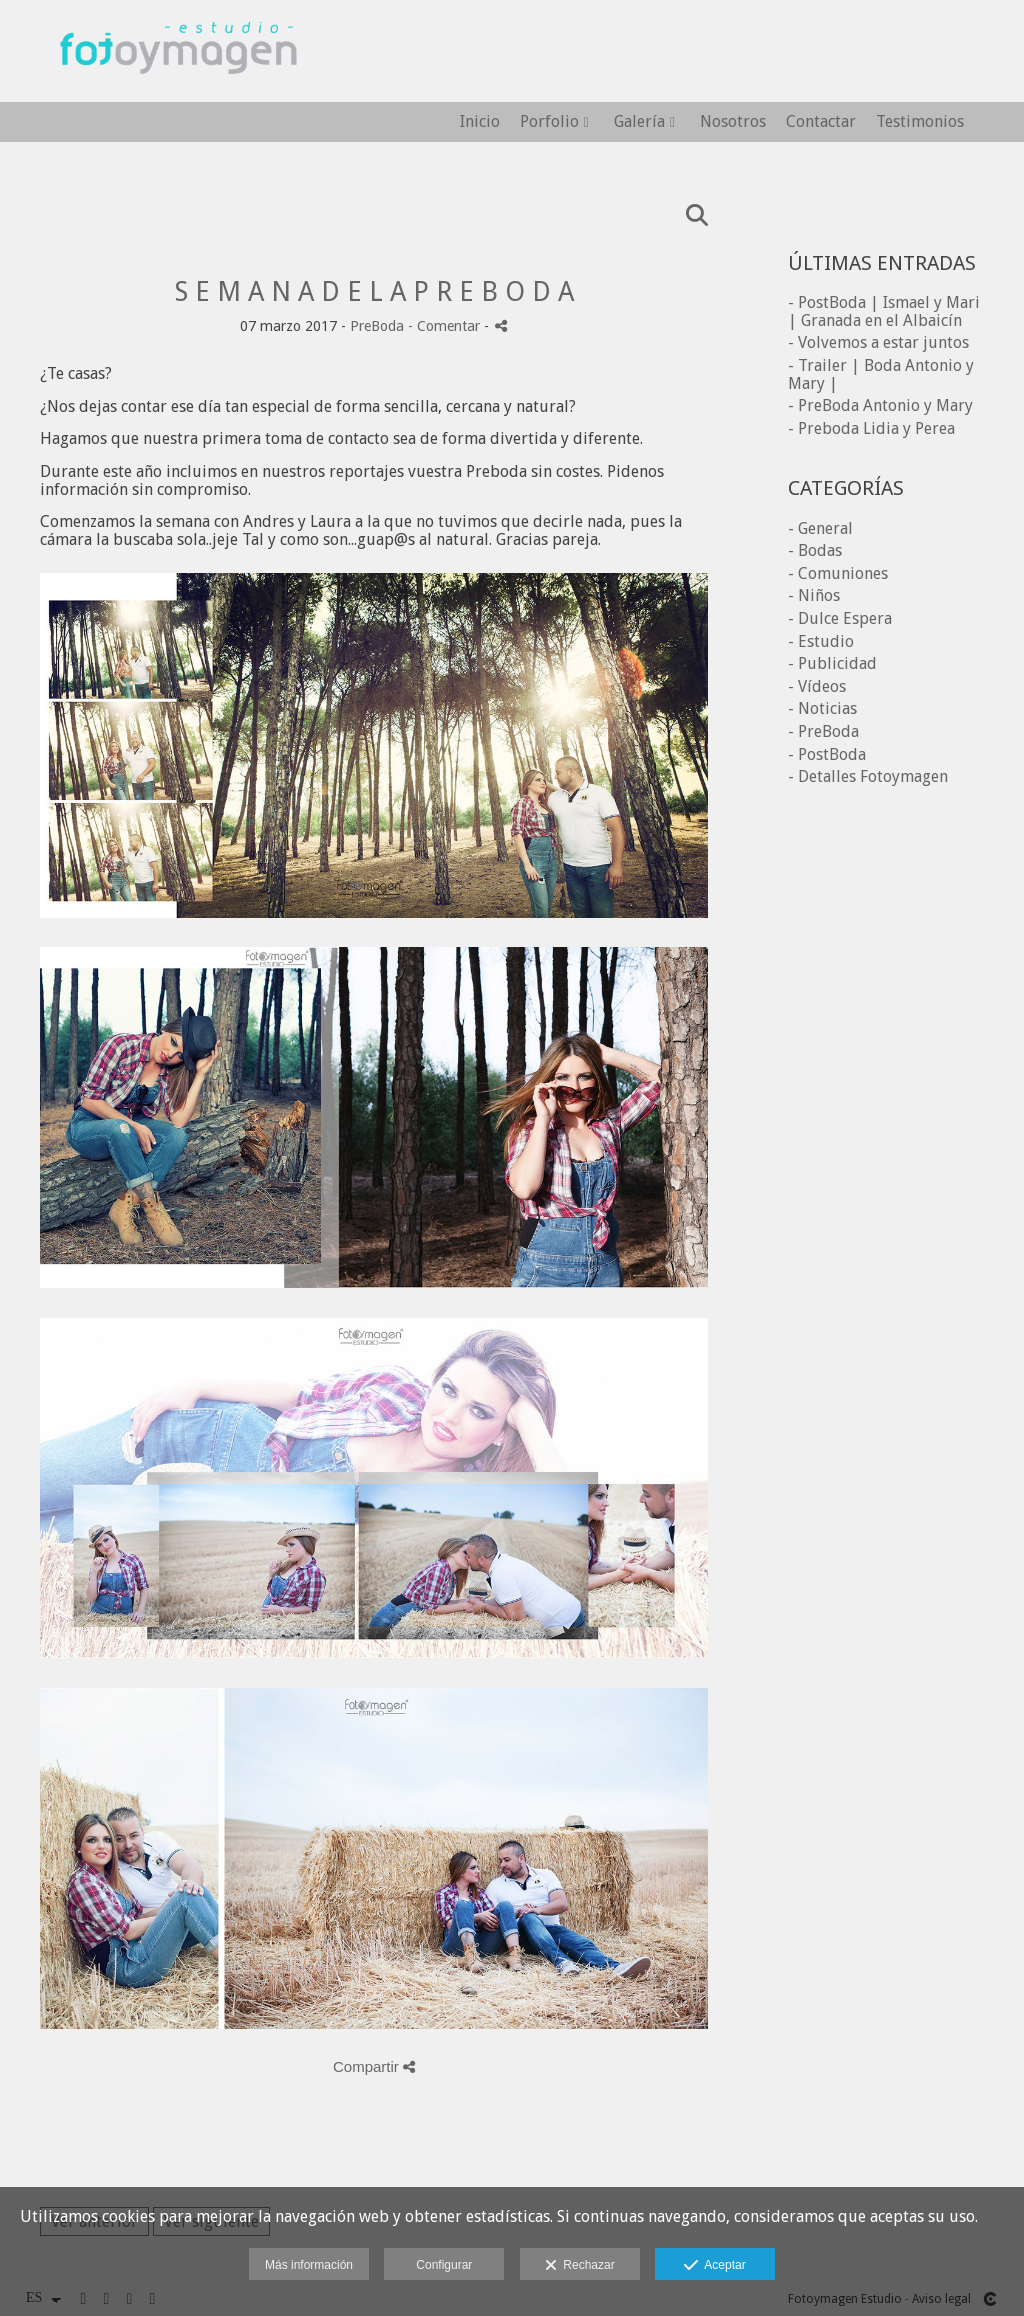 This screenshot has width=1024, height=2316. Describe the element at coordinates (821, 122) in the screenshot. I see `Contactar` at that location.